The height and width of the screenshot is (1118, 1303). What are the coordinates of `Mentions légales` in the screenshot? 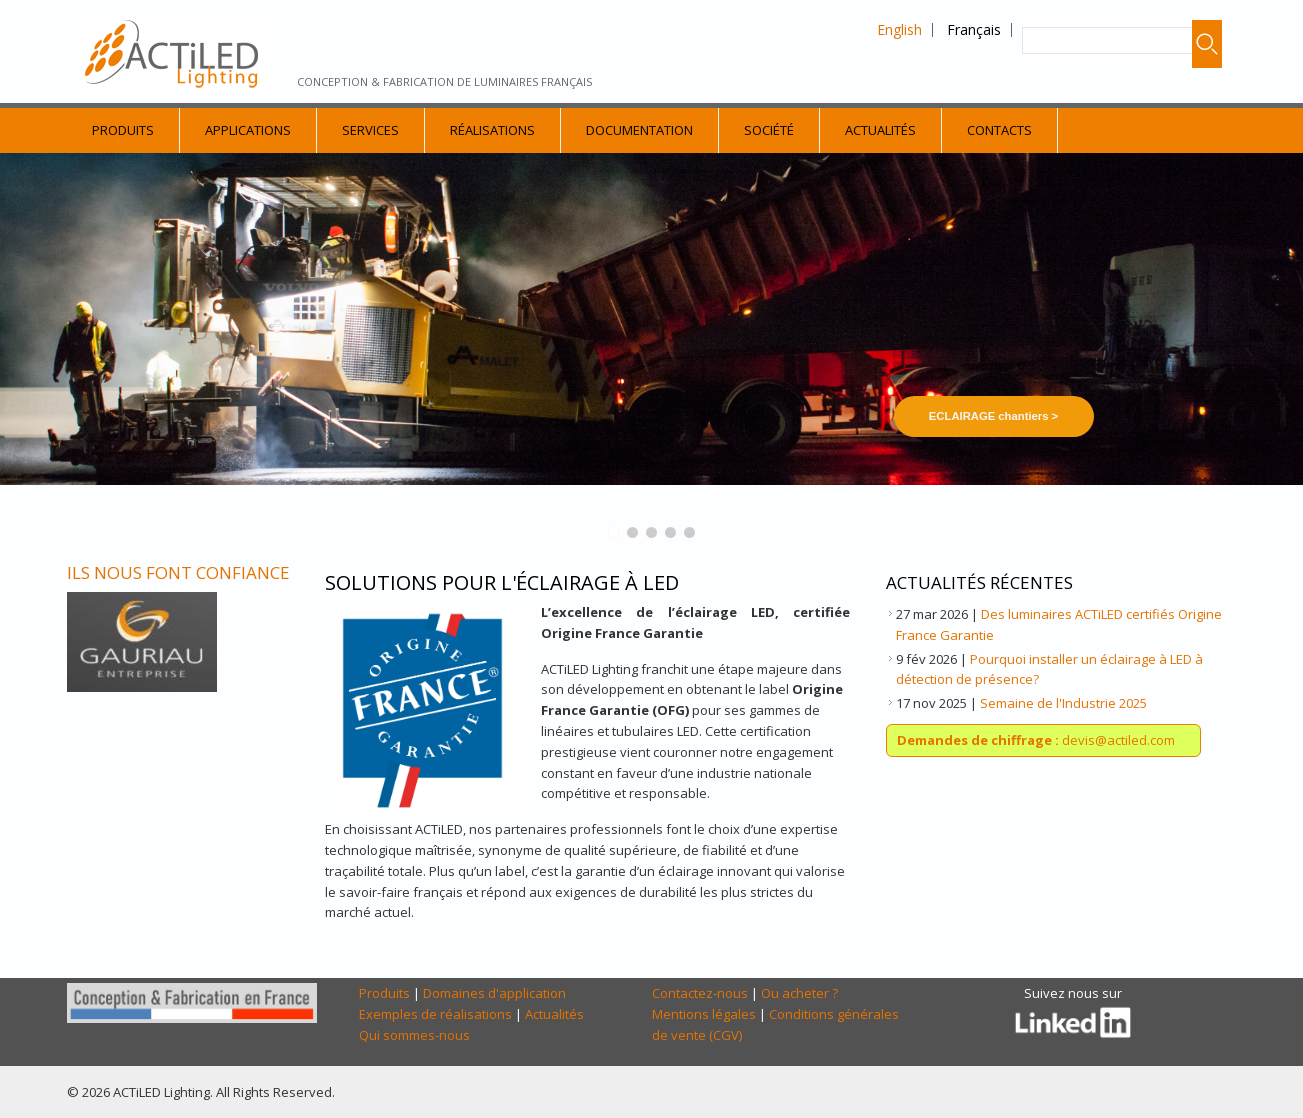 It's located at (704, 1014).